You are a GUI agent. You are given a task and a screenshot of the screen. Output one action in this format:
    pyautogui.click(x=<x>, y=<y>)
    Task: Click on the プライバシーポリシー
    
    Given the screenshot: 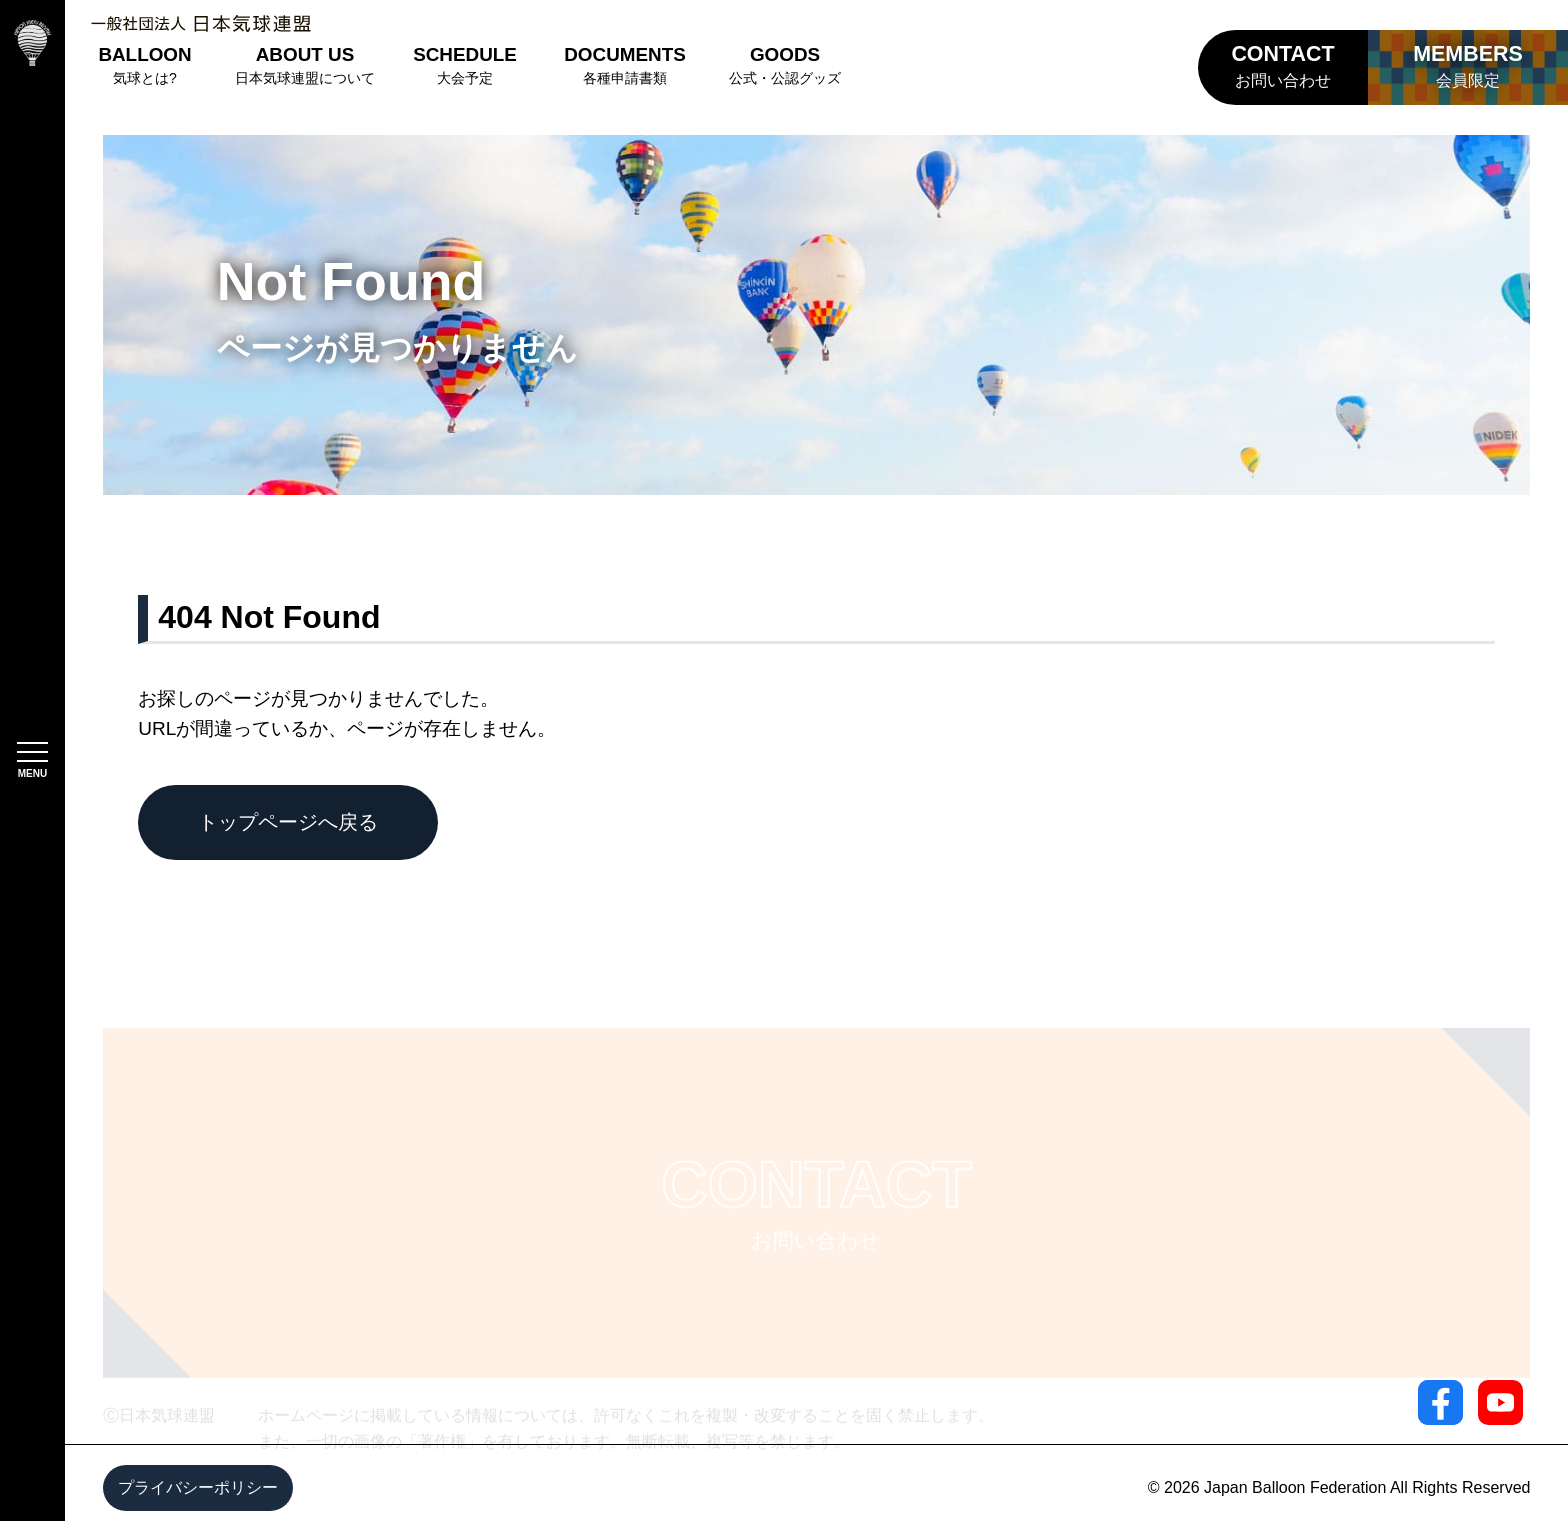 What is the action you would take?
    pyautogui.click(x=198, y=1487)
    